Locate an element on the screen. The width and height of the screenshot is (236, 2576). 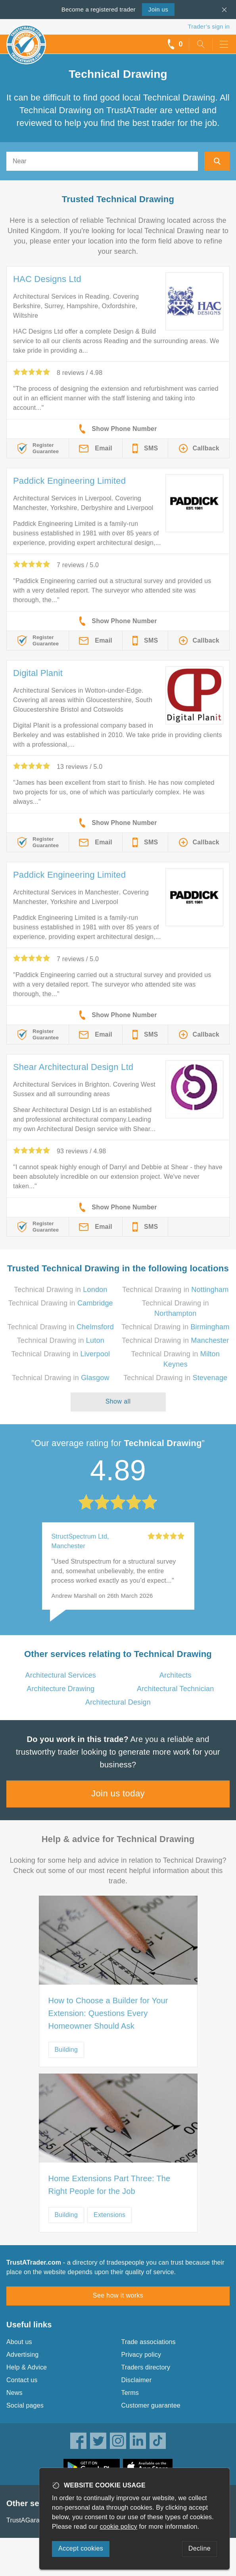
Extensions is located at coordinates (109, 2214).